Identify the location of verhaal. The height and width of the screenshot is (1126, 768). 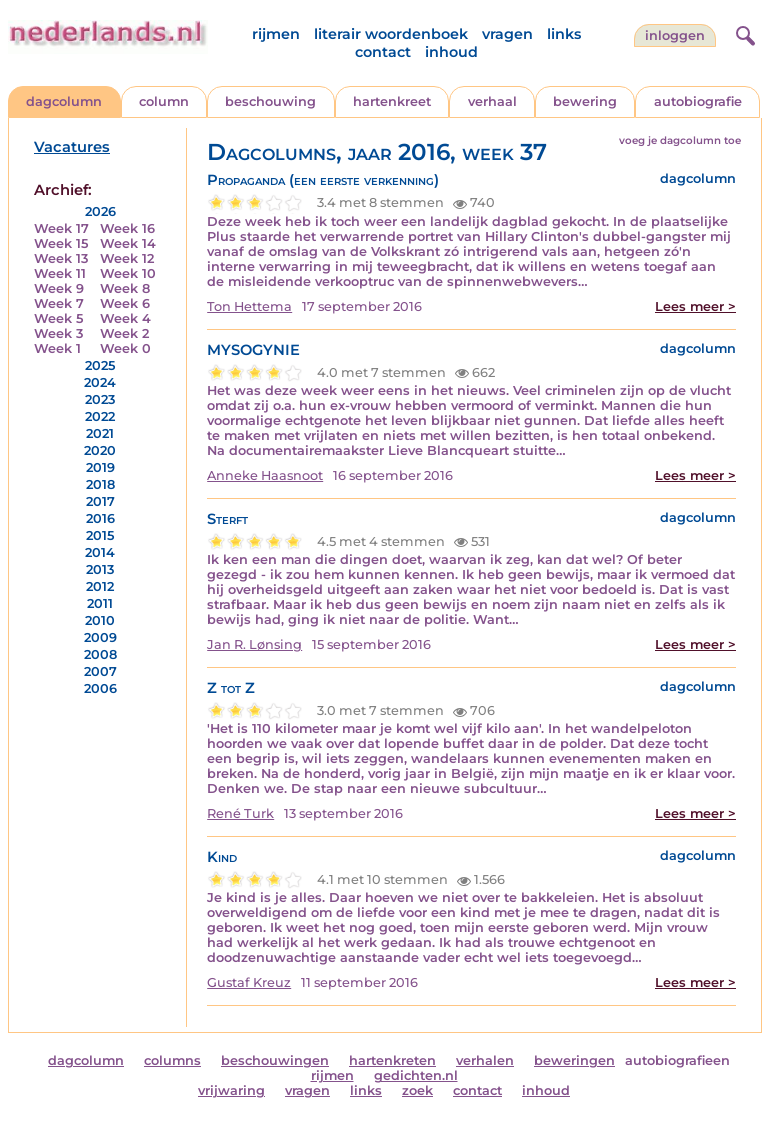
(492, 101).